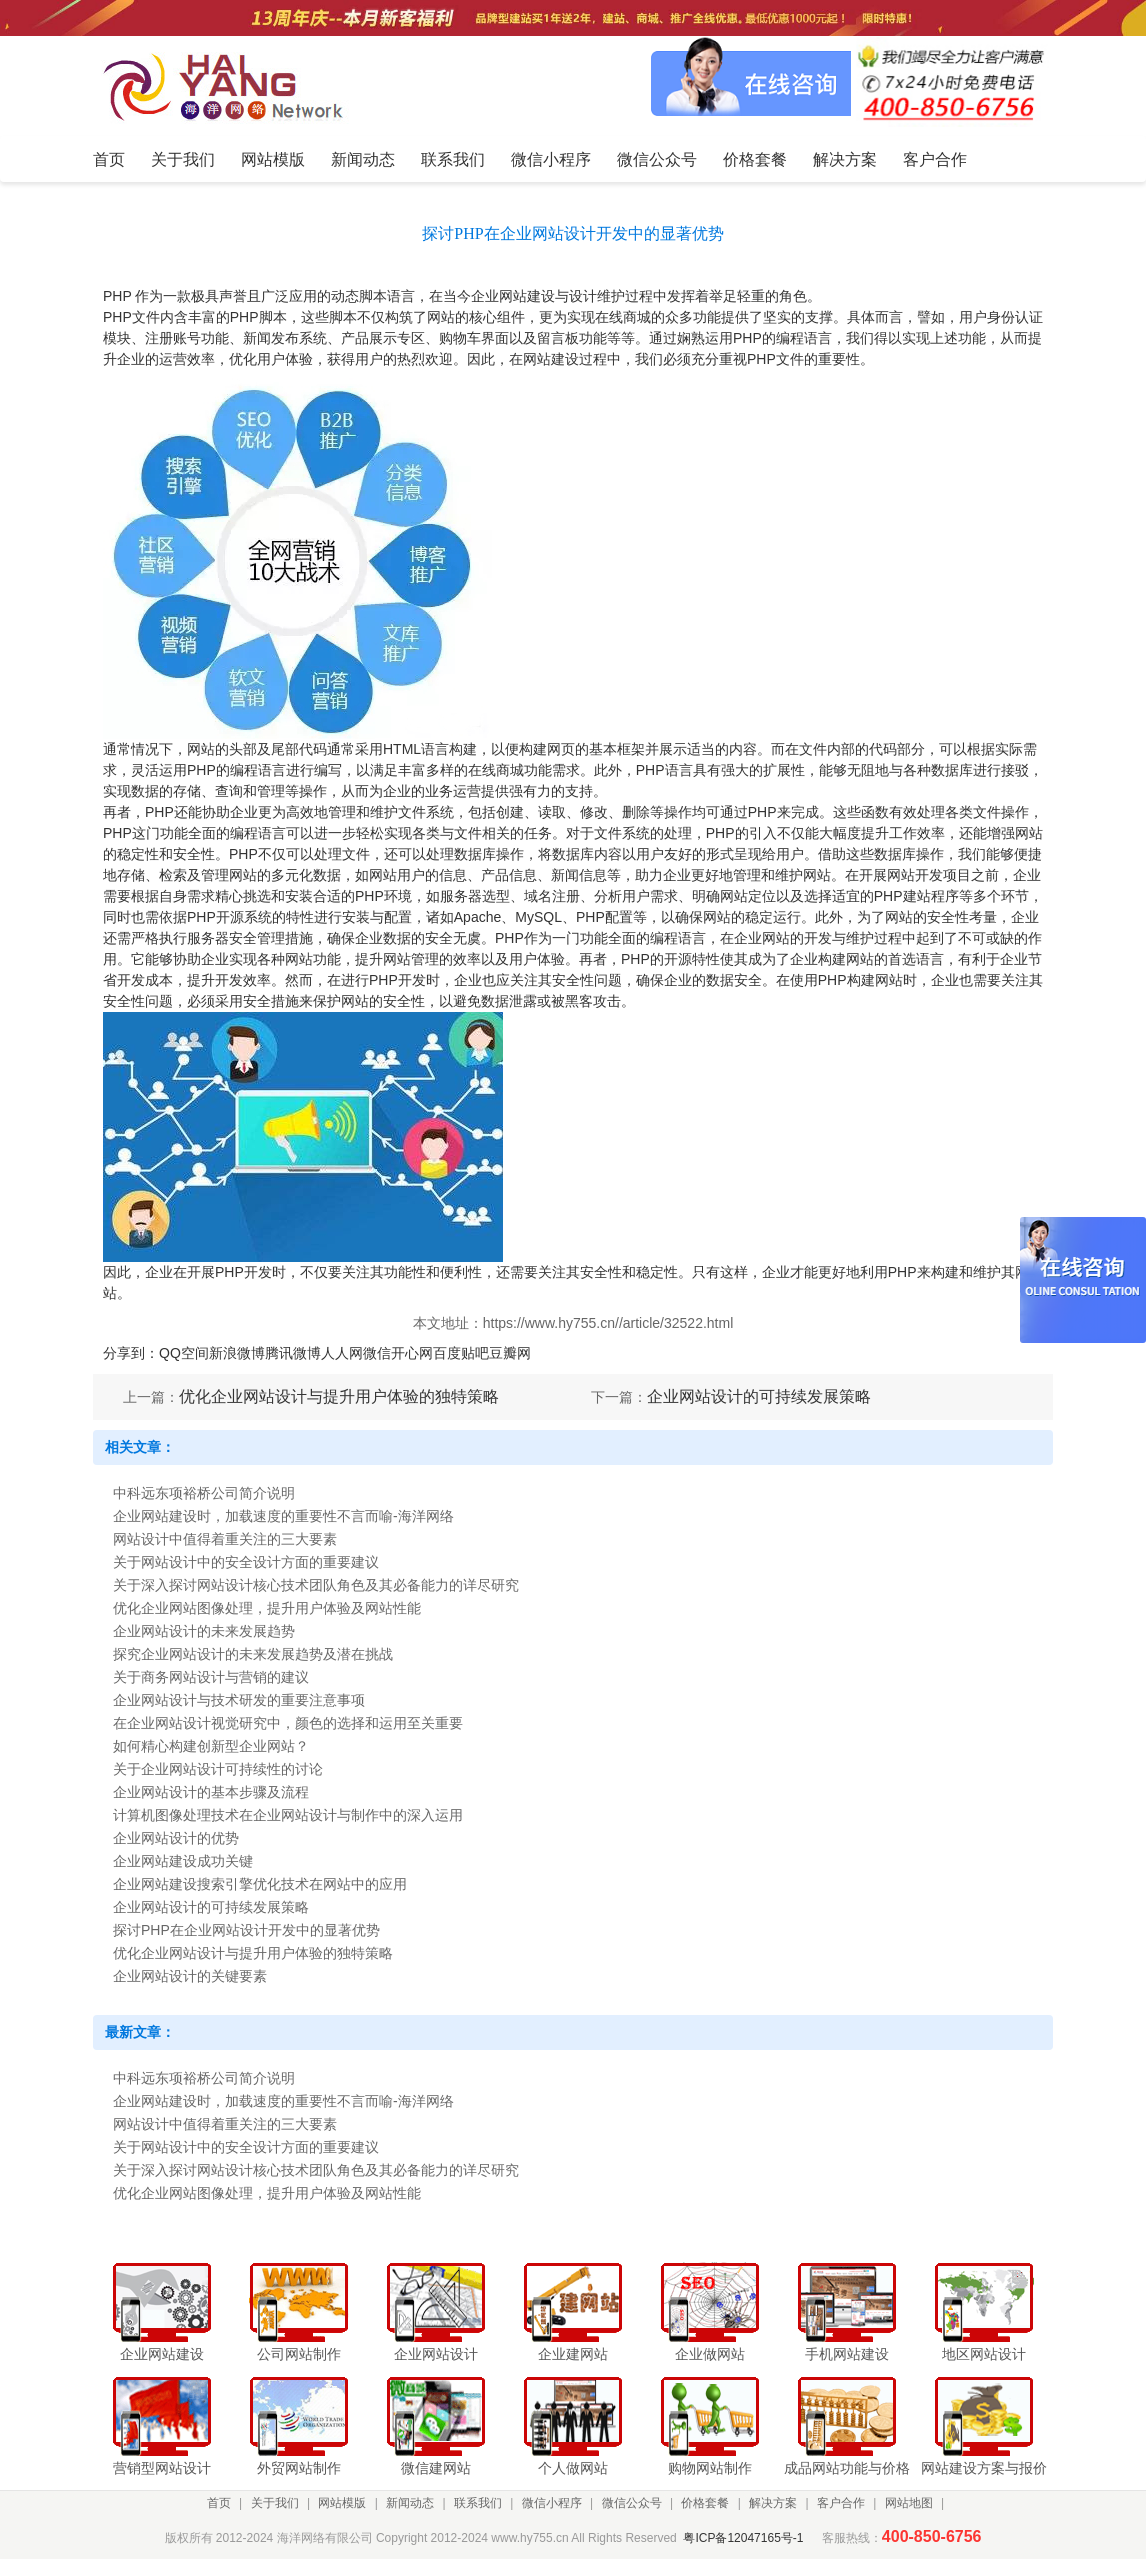 This screenshot has height=2559, width=1146. I want to click on 在企业网站设计视觉研究中，颜色的选择和运用至关重要, so click(288, 1723).